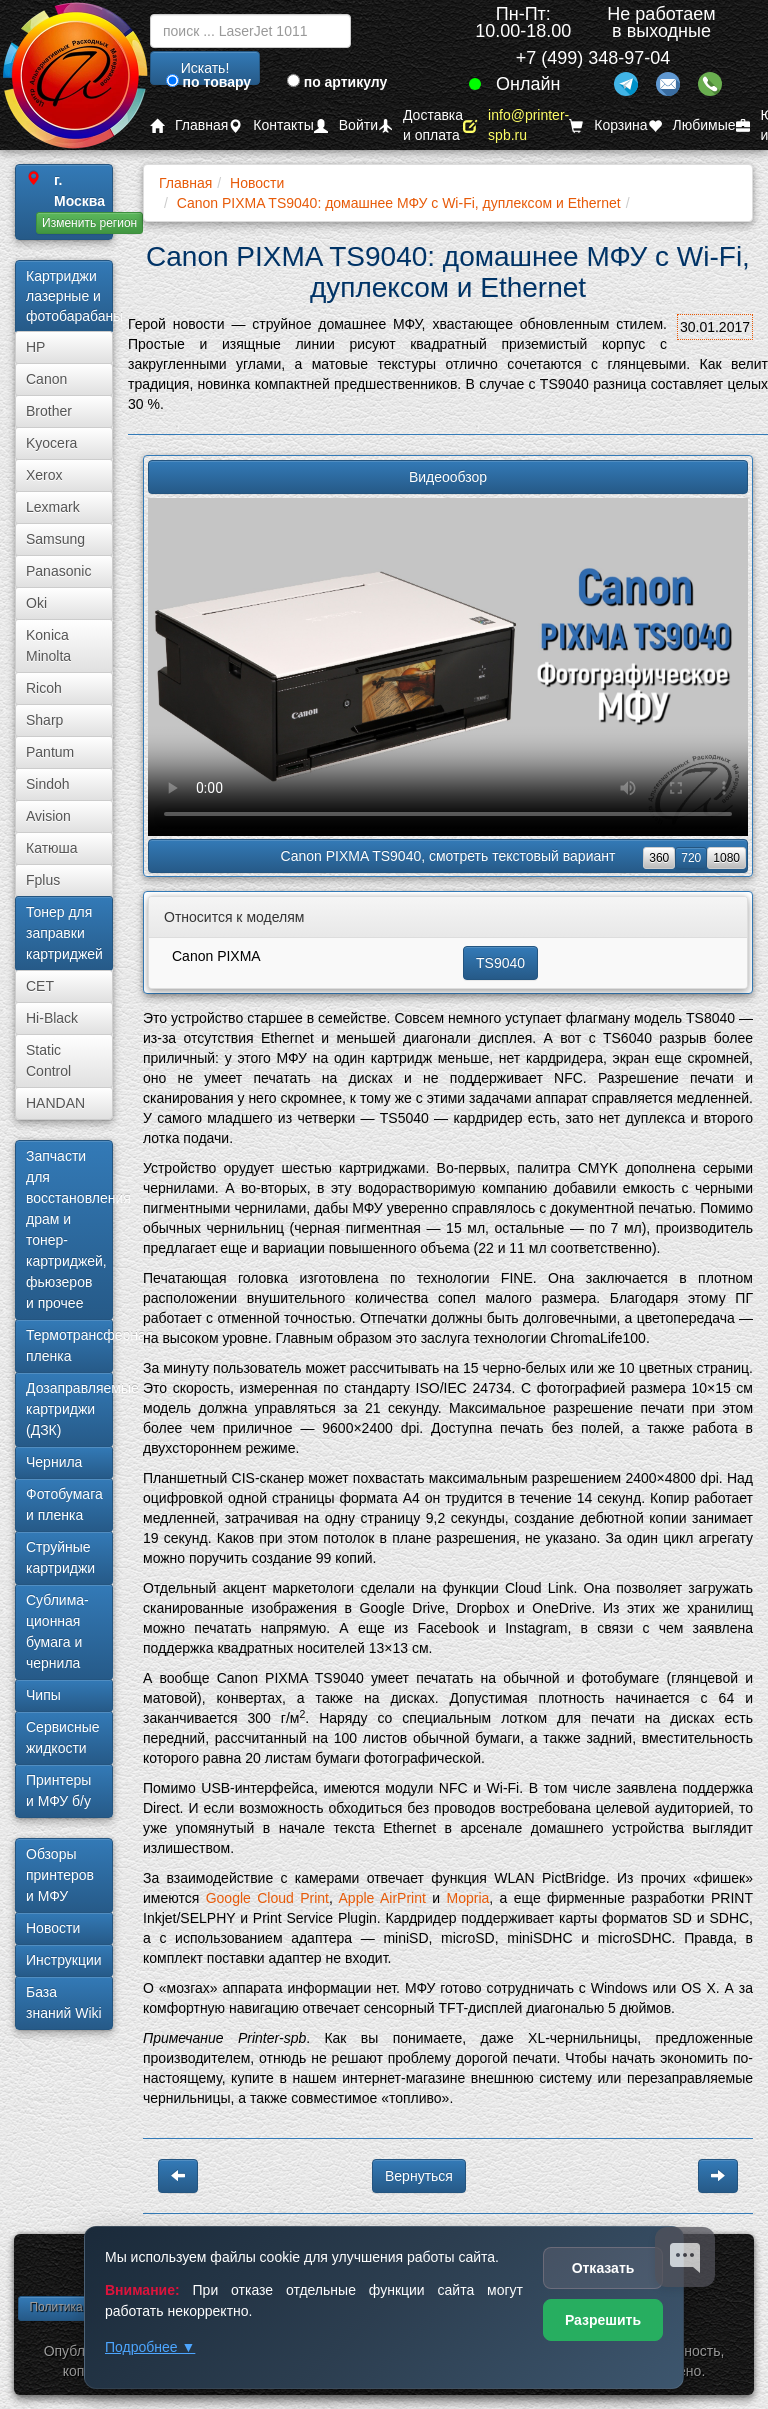 Image resolution: width=768 pixels, height=2409 pixels. What do you see at coordinates (382, 1898) in the screenshot?
I see `Apple AirPrint` at bounding box center [382, 1898].